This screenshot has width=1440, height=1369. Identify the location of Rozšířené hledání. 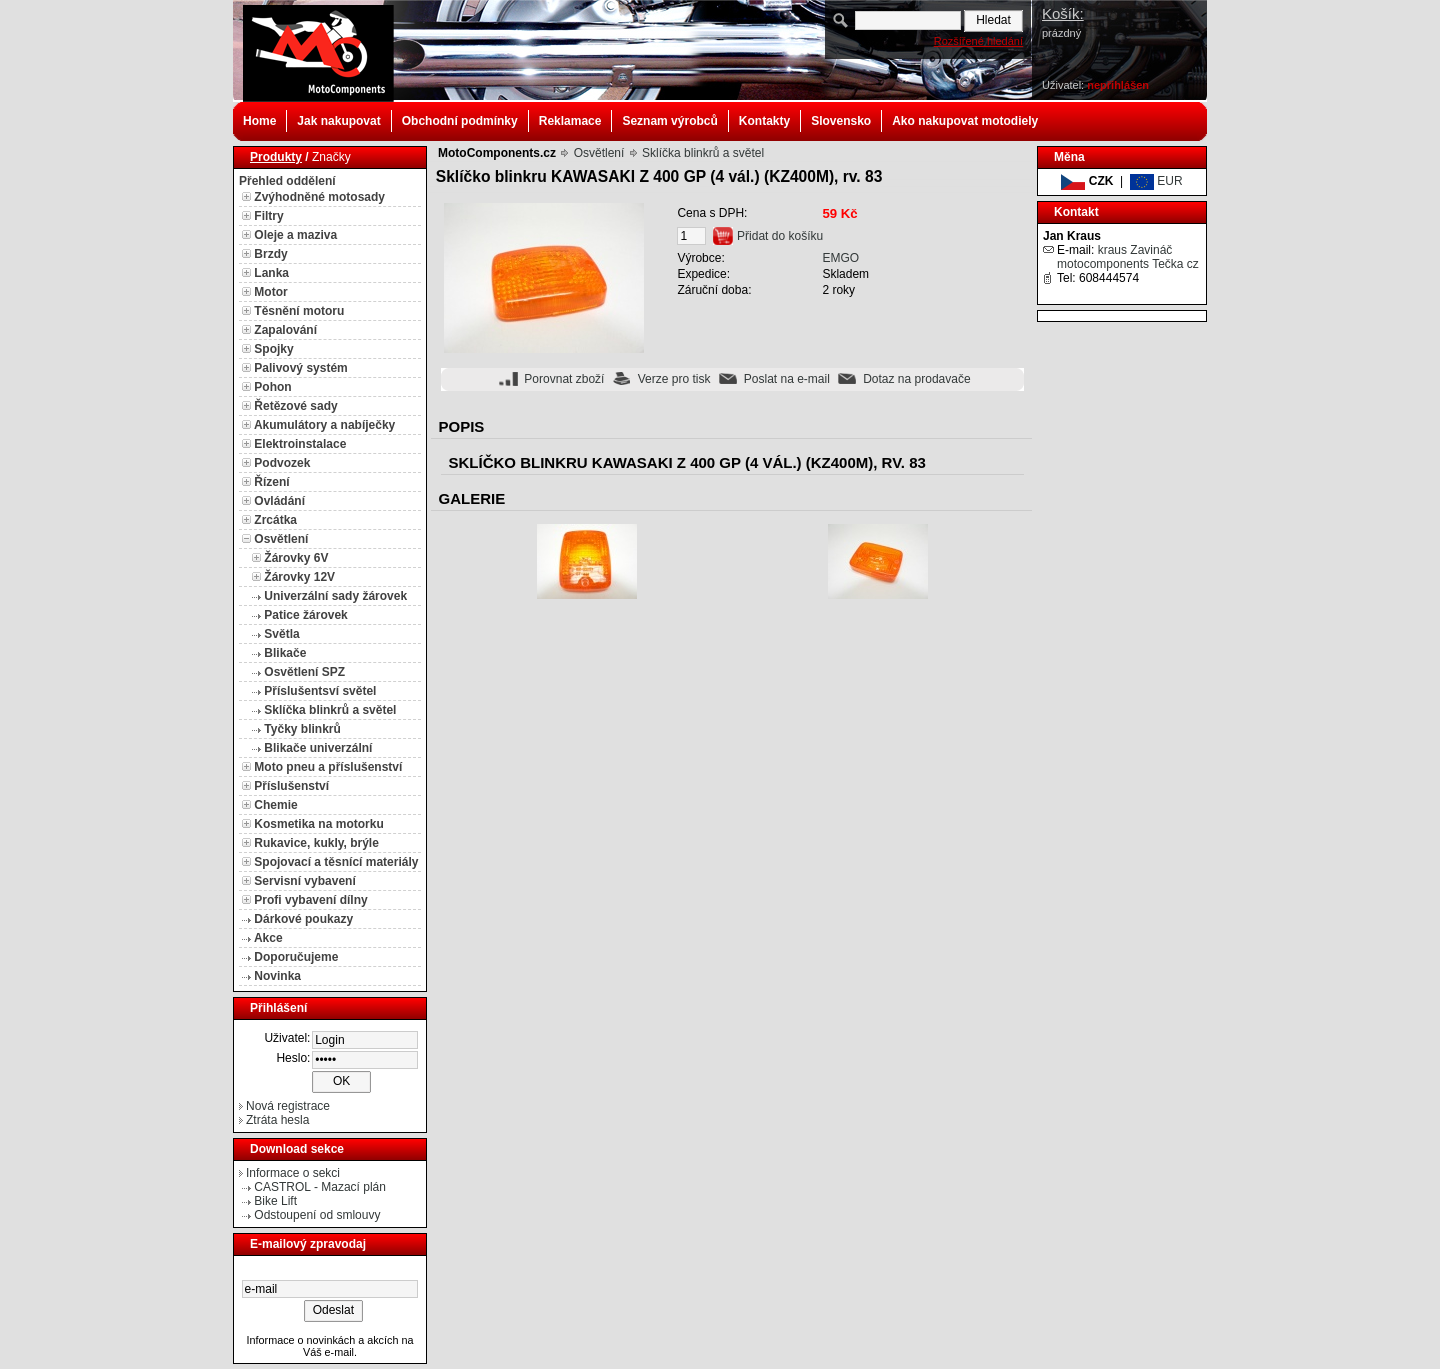
(978, 41).